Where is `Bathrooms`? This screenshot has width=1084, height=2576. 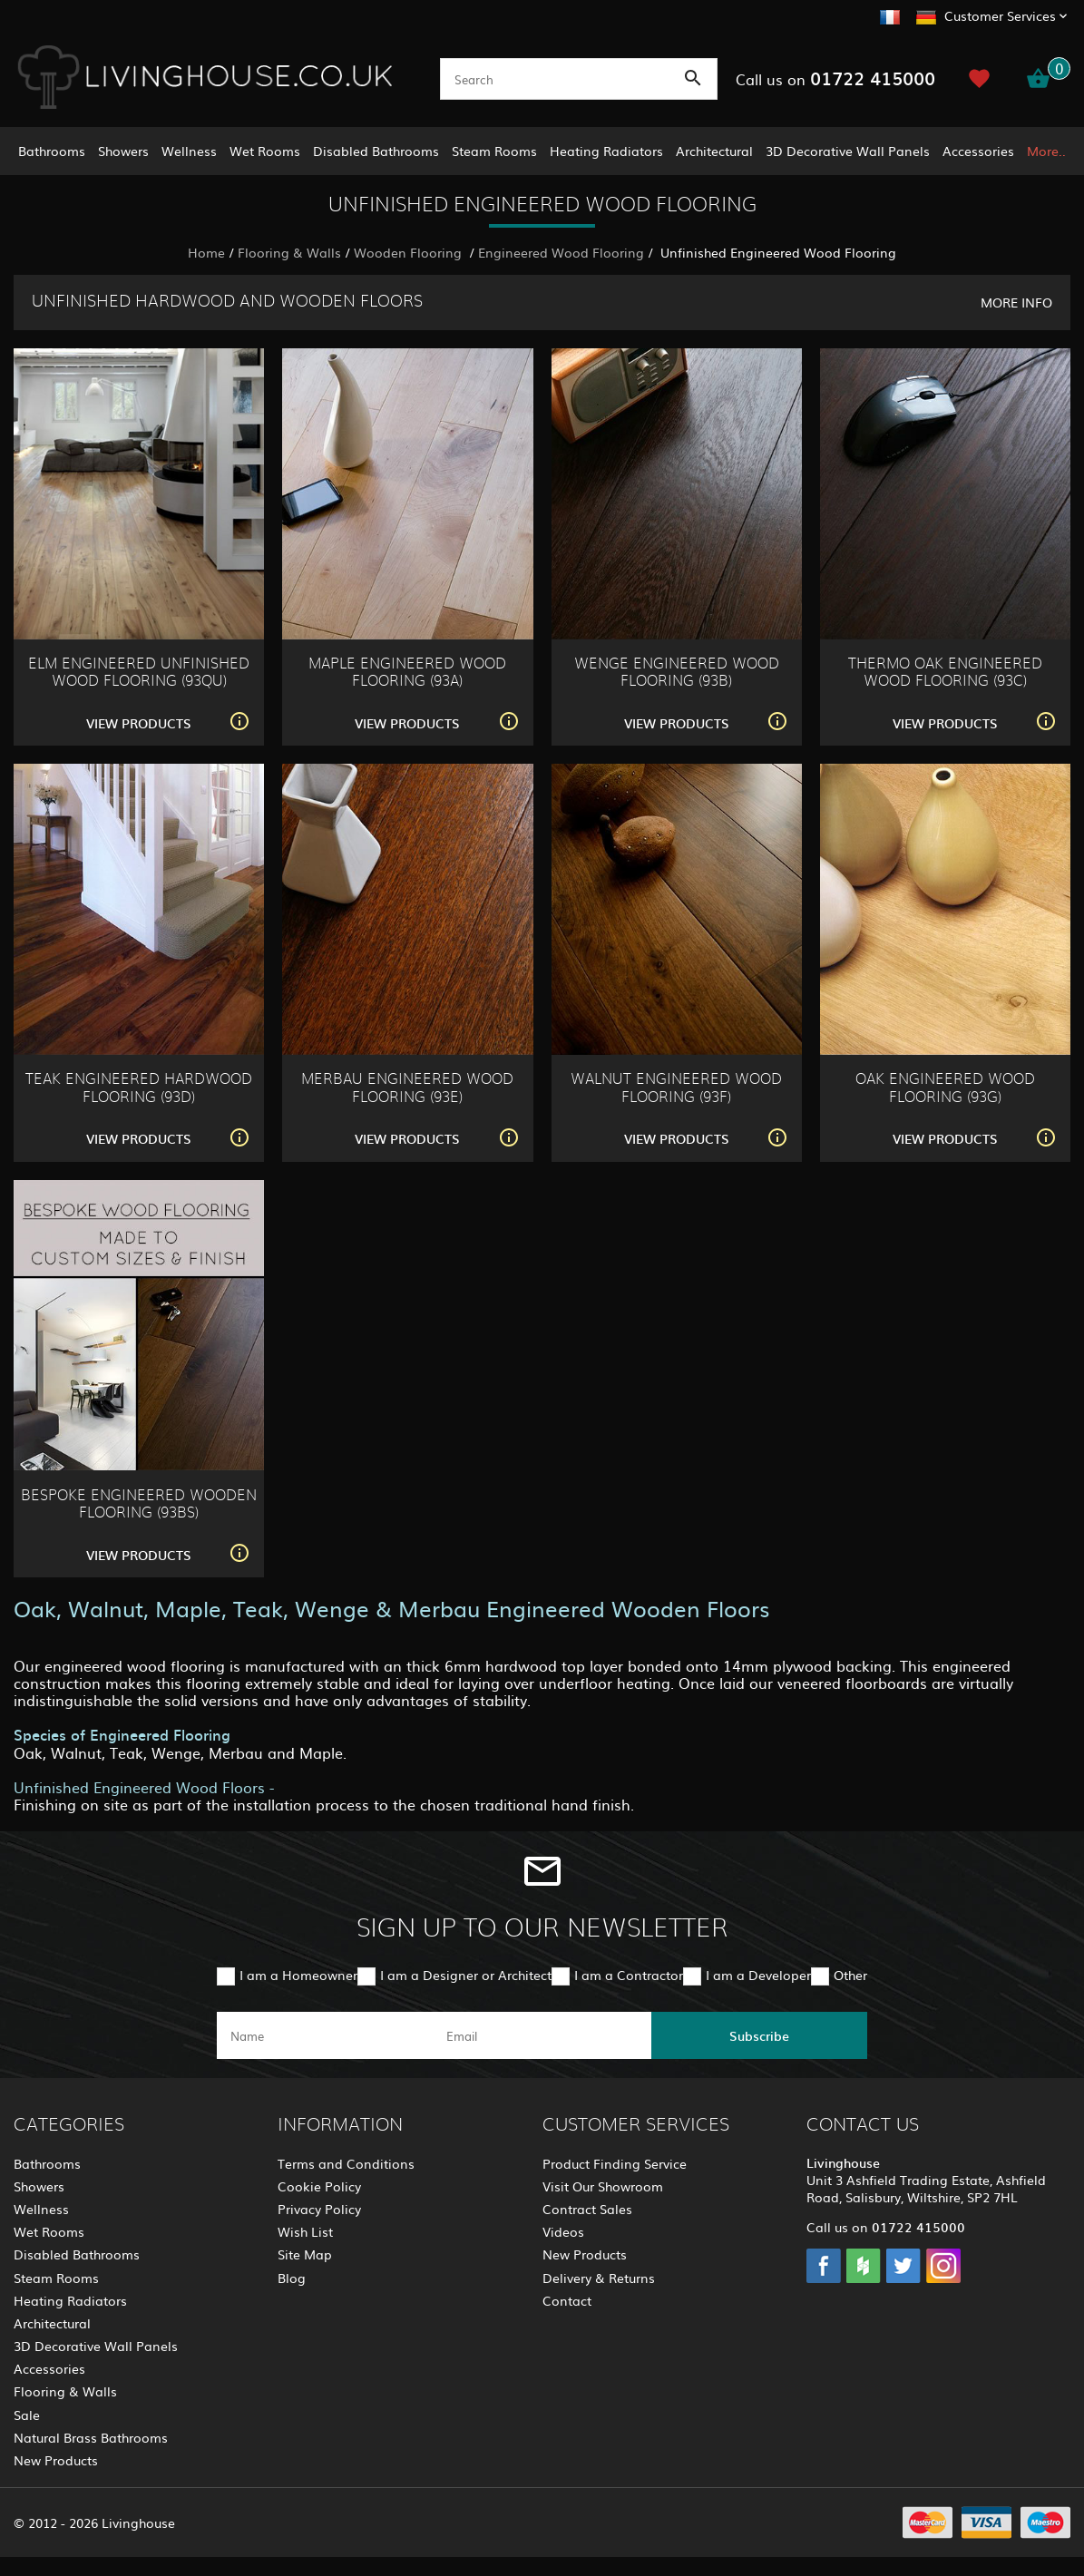 Bathrooms is located at coordinates (51, 150).